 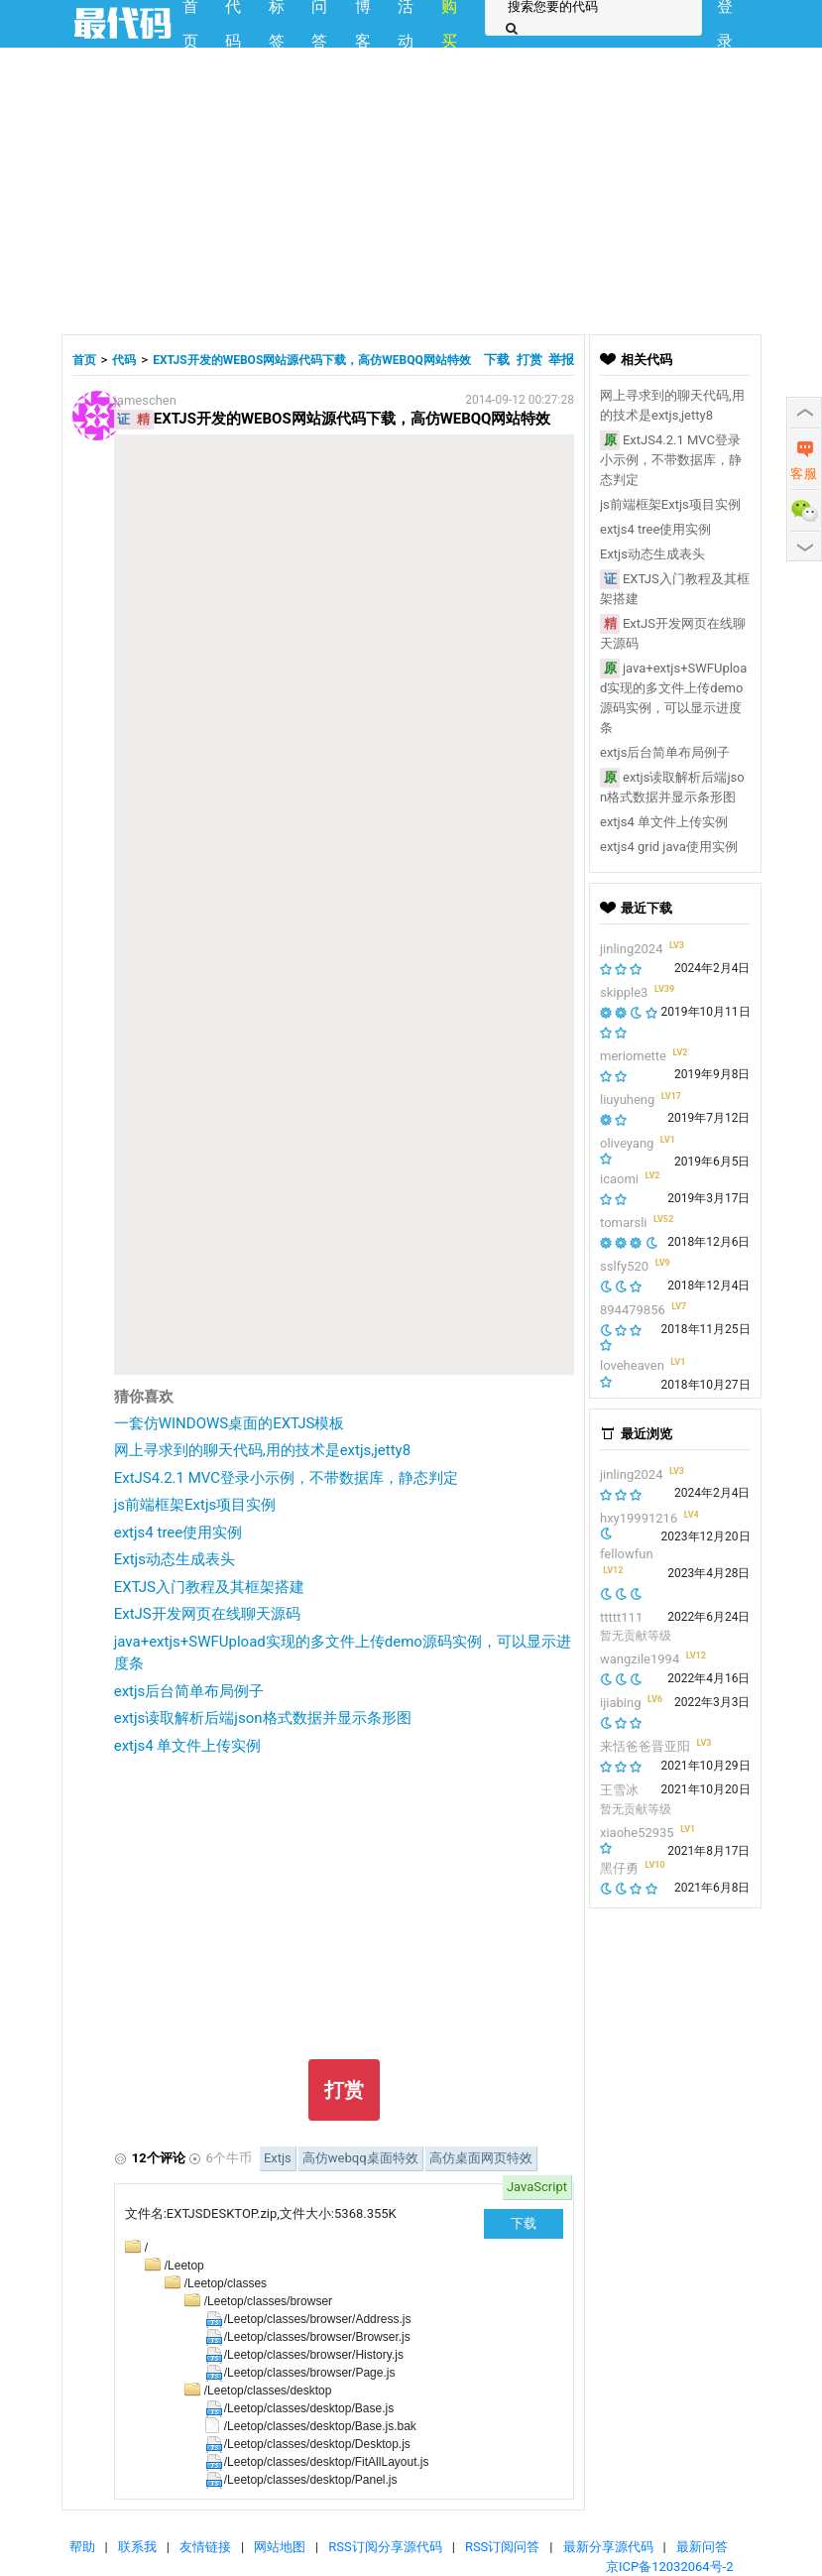 I want to click on js前端框架Extjs项目实例, so click(x=195, y=1505).